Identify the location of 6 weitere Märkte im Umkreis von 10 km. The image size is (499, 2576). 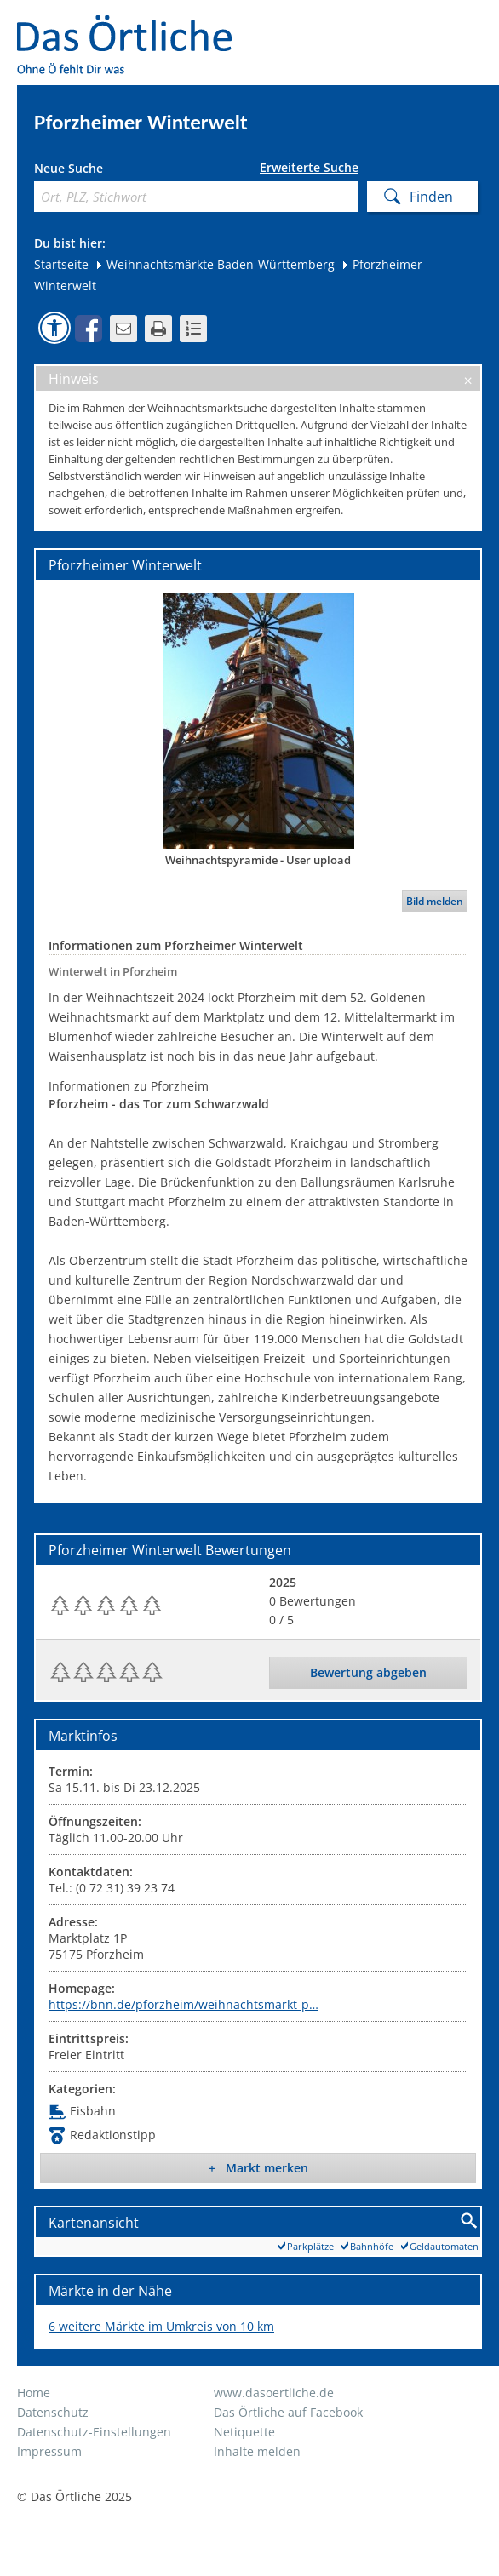
(161, 2326).